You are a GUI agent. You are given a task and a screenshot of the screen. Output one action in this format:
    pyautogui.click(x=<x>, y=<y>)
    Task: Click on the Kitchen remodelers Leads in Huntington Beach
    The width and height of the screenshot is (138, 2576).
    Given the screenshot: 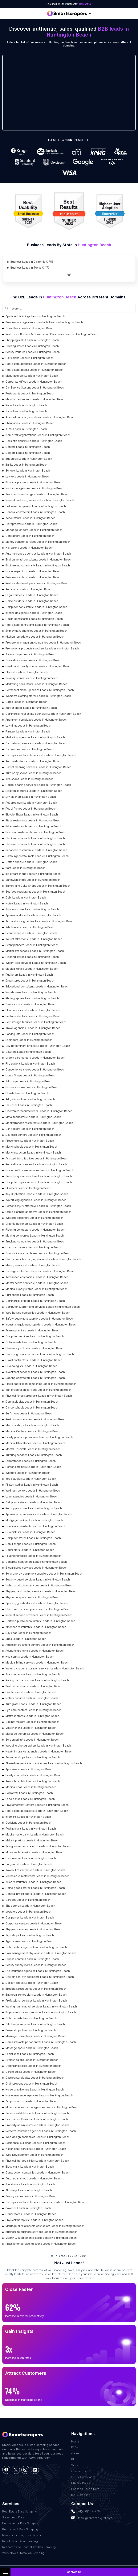 What is the action you would take?
    pyautogui.click(x=35, y=636)
    